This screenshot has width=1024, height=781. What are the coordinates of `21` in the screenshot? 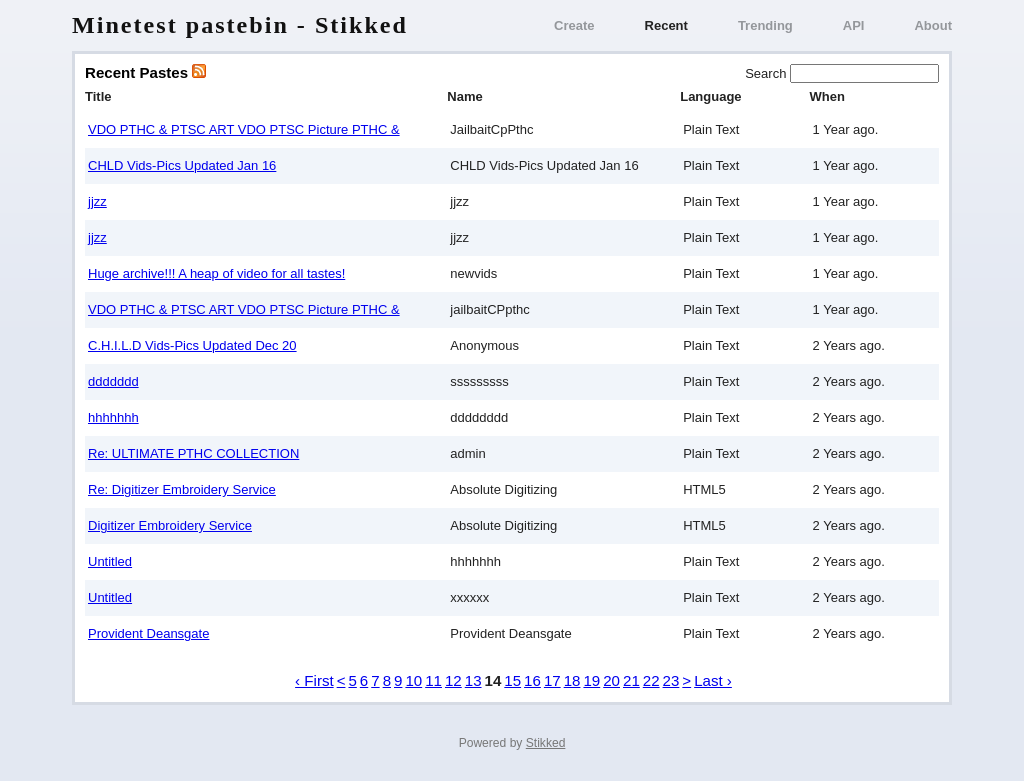 It's located at (631, 680).